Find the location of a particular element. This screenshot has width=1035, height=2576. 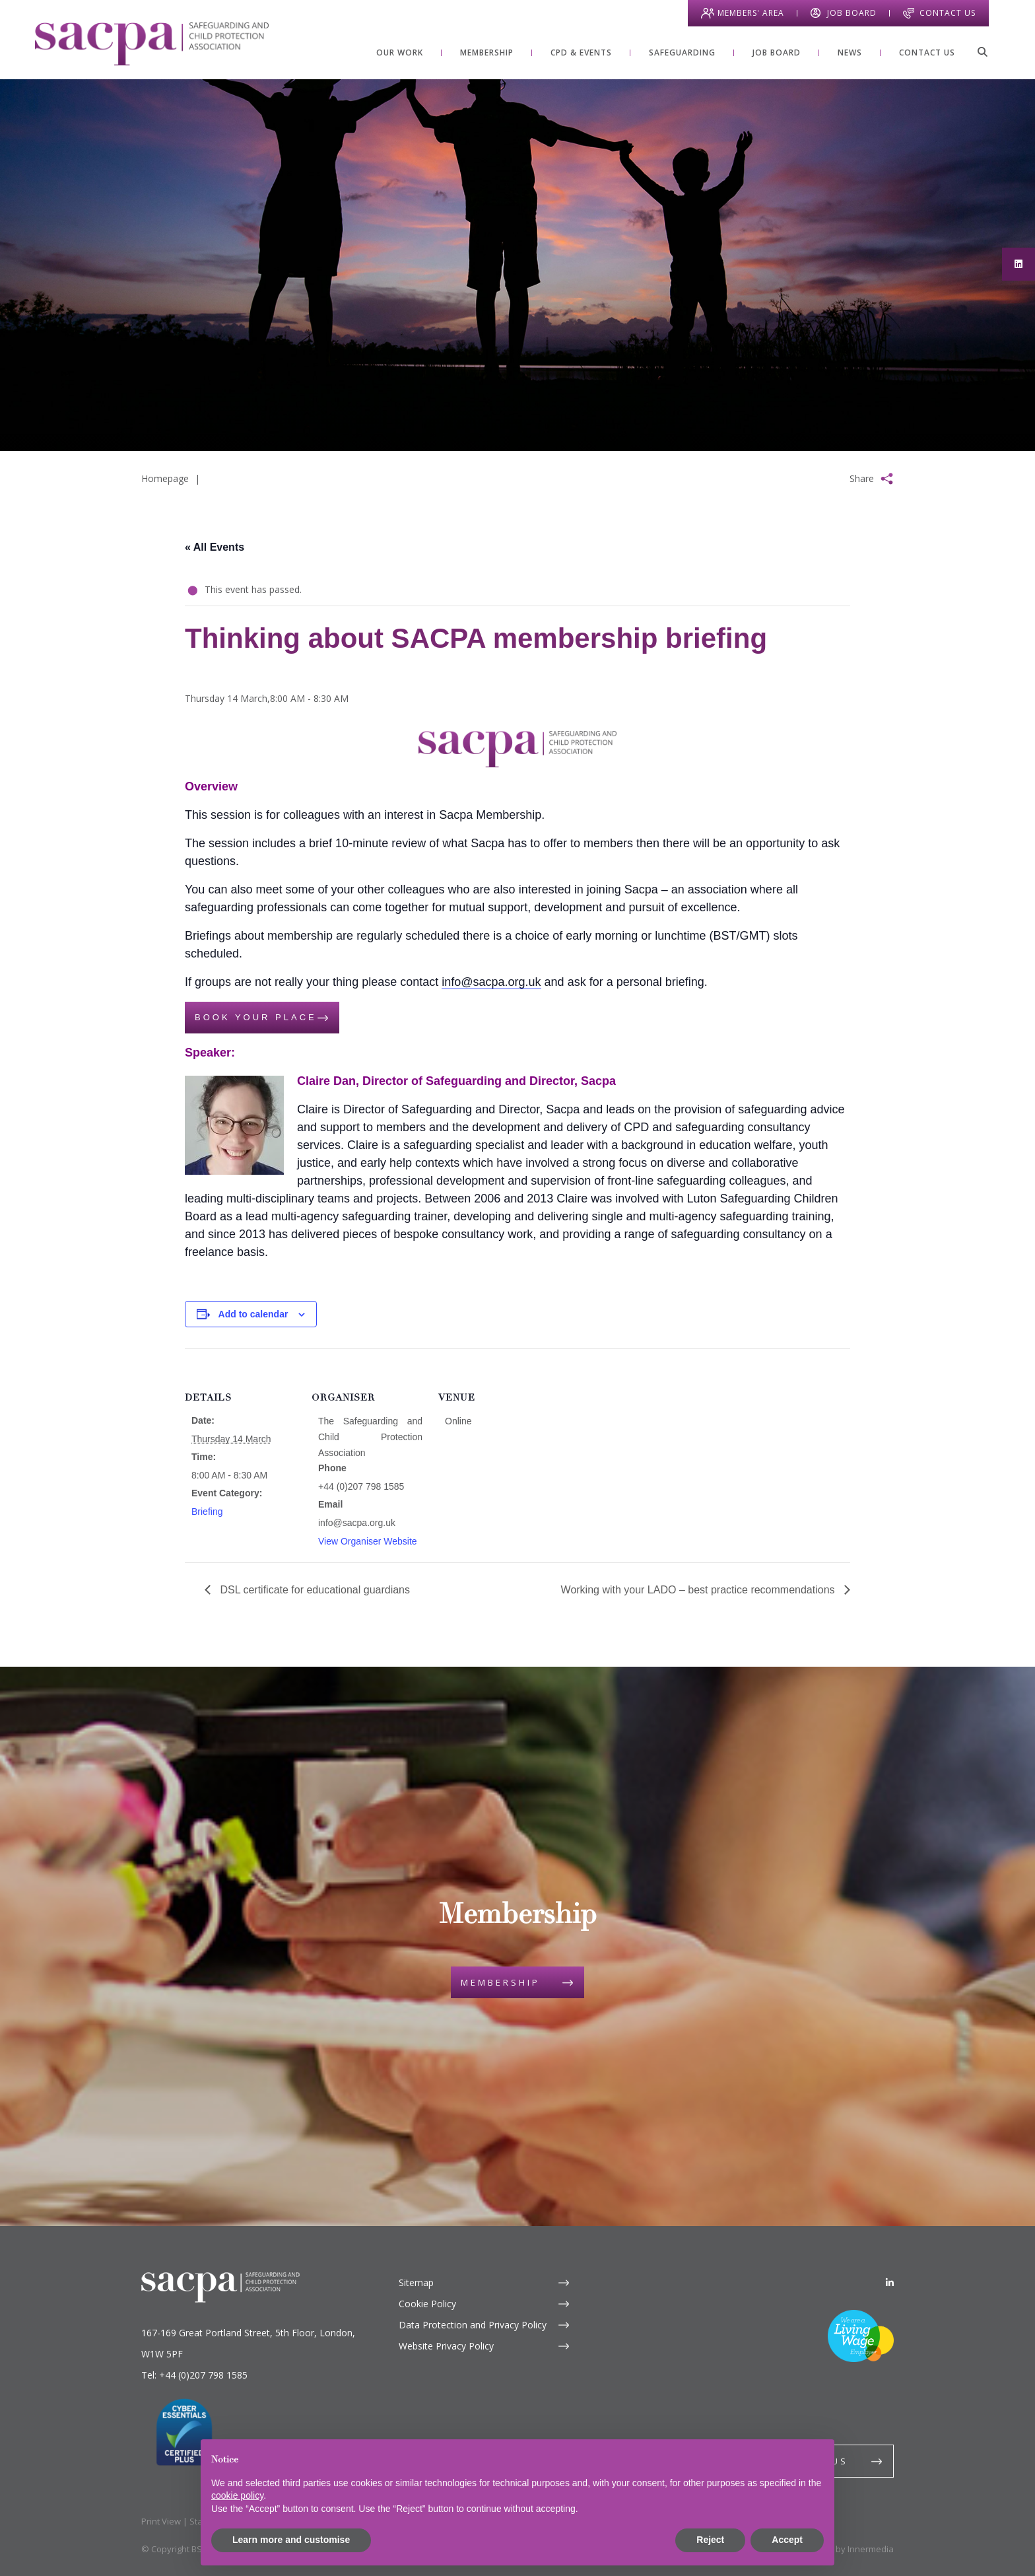

Sitemap is located at coordinates (416, 2282).